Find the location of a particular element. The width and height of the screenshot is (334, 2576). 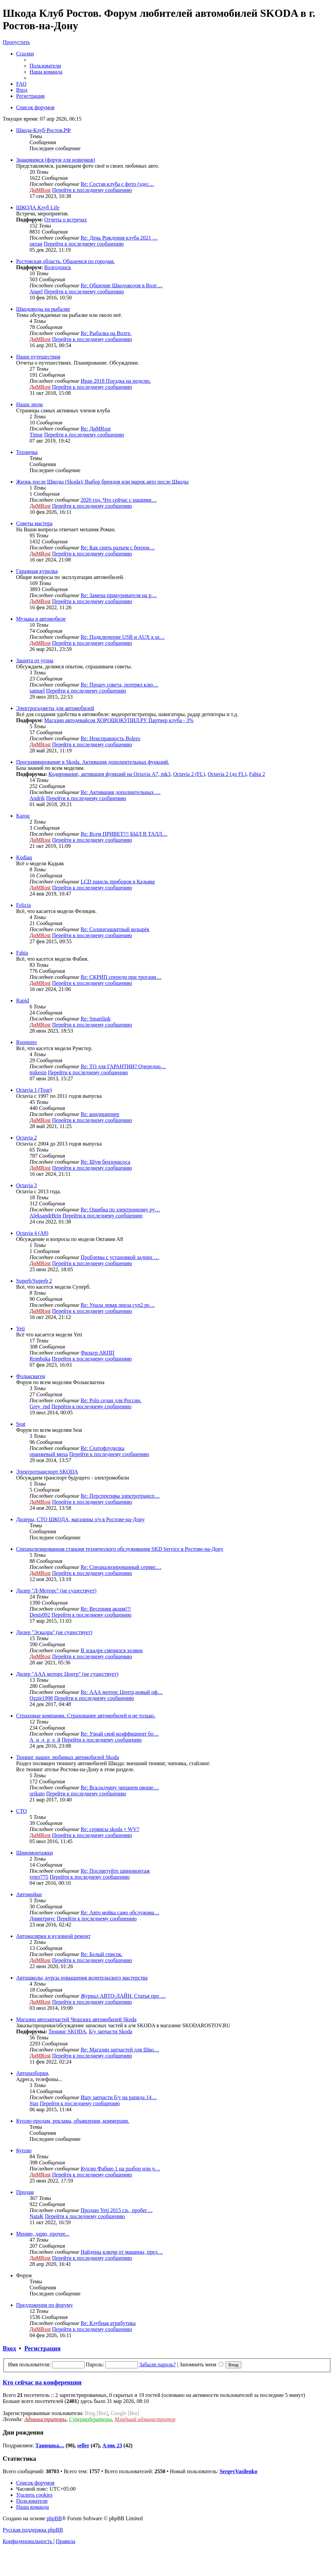

Re: Smartlink is located at coordinates (95, 1019).